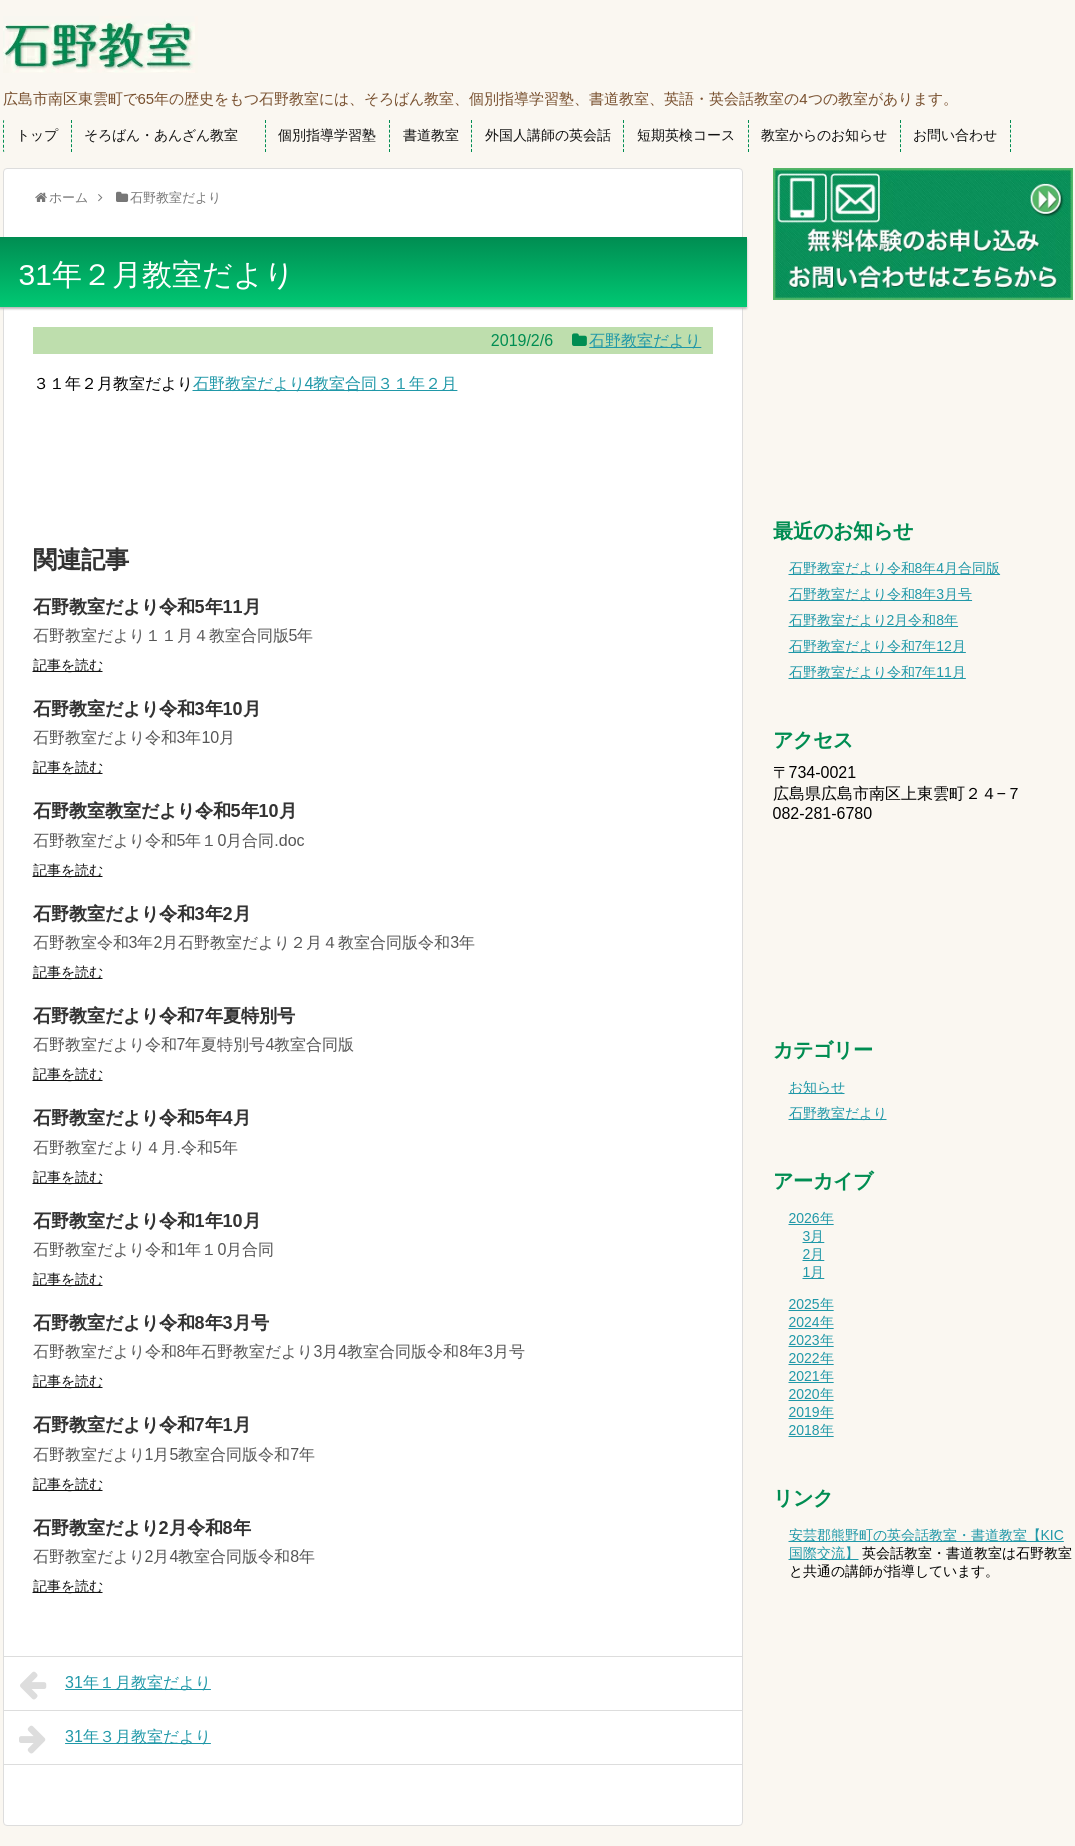 This screenshot has width=1075, height=1846. Describe the element at coordinates (877, 646) in the screenshot. I see `石野教室だより令和7年12月` at that location.